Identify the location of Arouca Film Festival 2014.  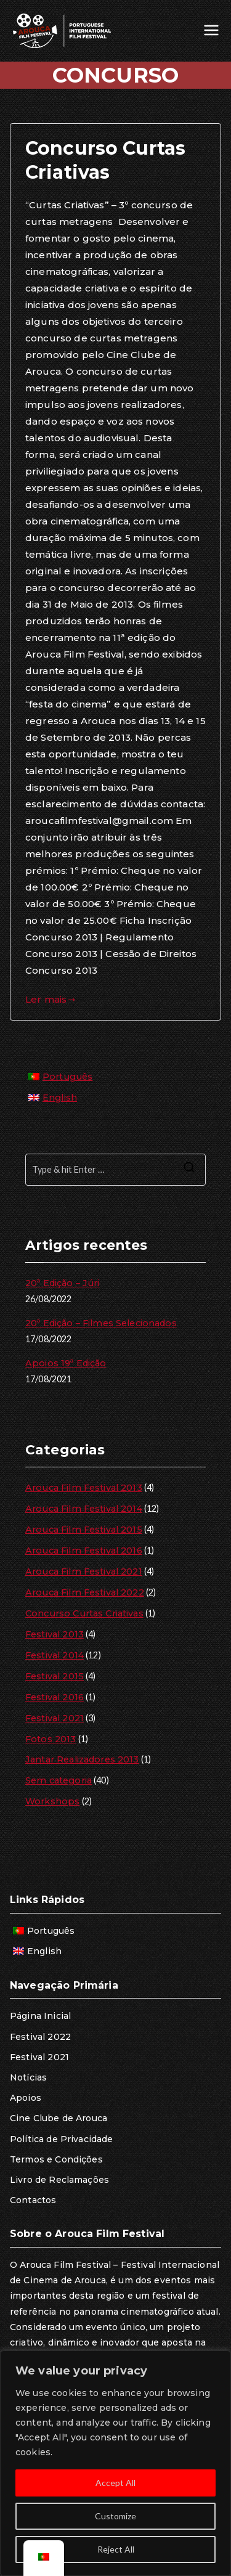
(83, 1508).